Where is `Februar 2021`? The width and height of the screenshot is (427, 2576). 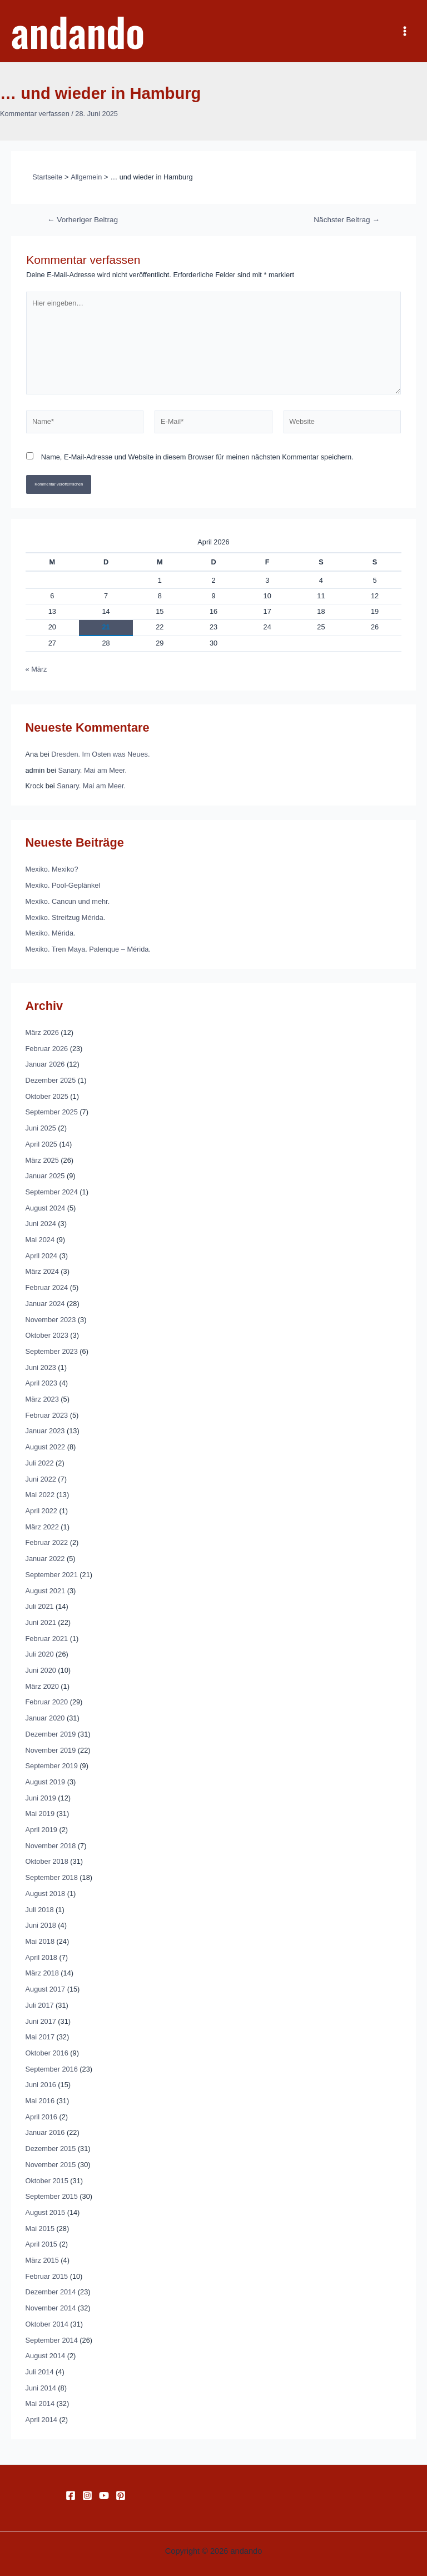
Februar 2021 is located at coordinates (47, 1638).